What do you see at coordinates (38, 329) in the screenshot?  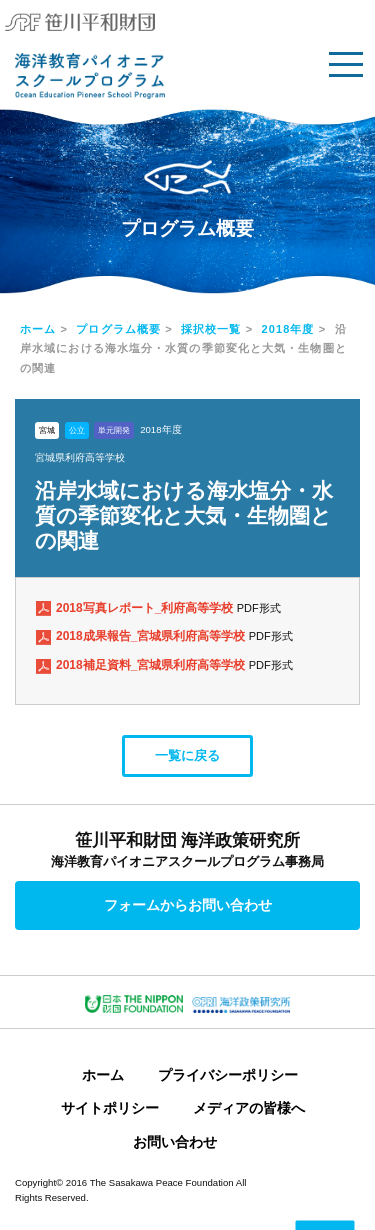 I see `ホーム` at bounding box center [38, 329].